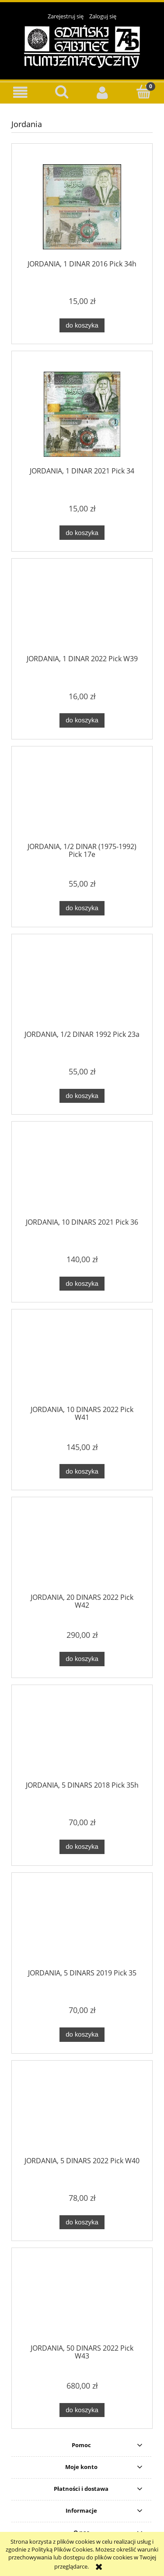  What do you see at coordinates (81, 1659) in the screenshot?
I see `[Do koszyka JORDANIA, 20 DINARS 2022 Pick W42]` at bounding box center [81, 1659].